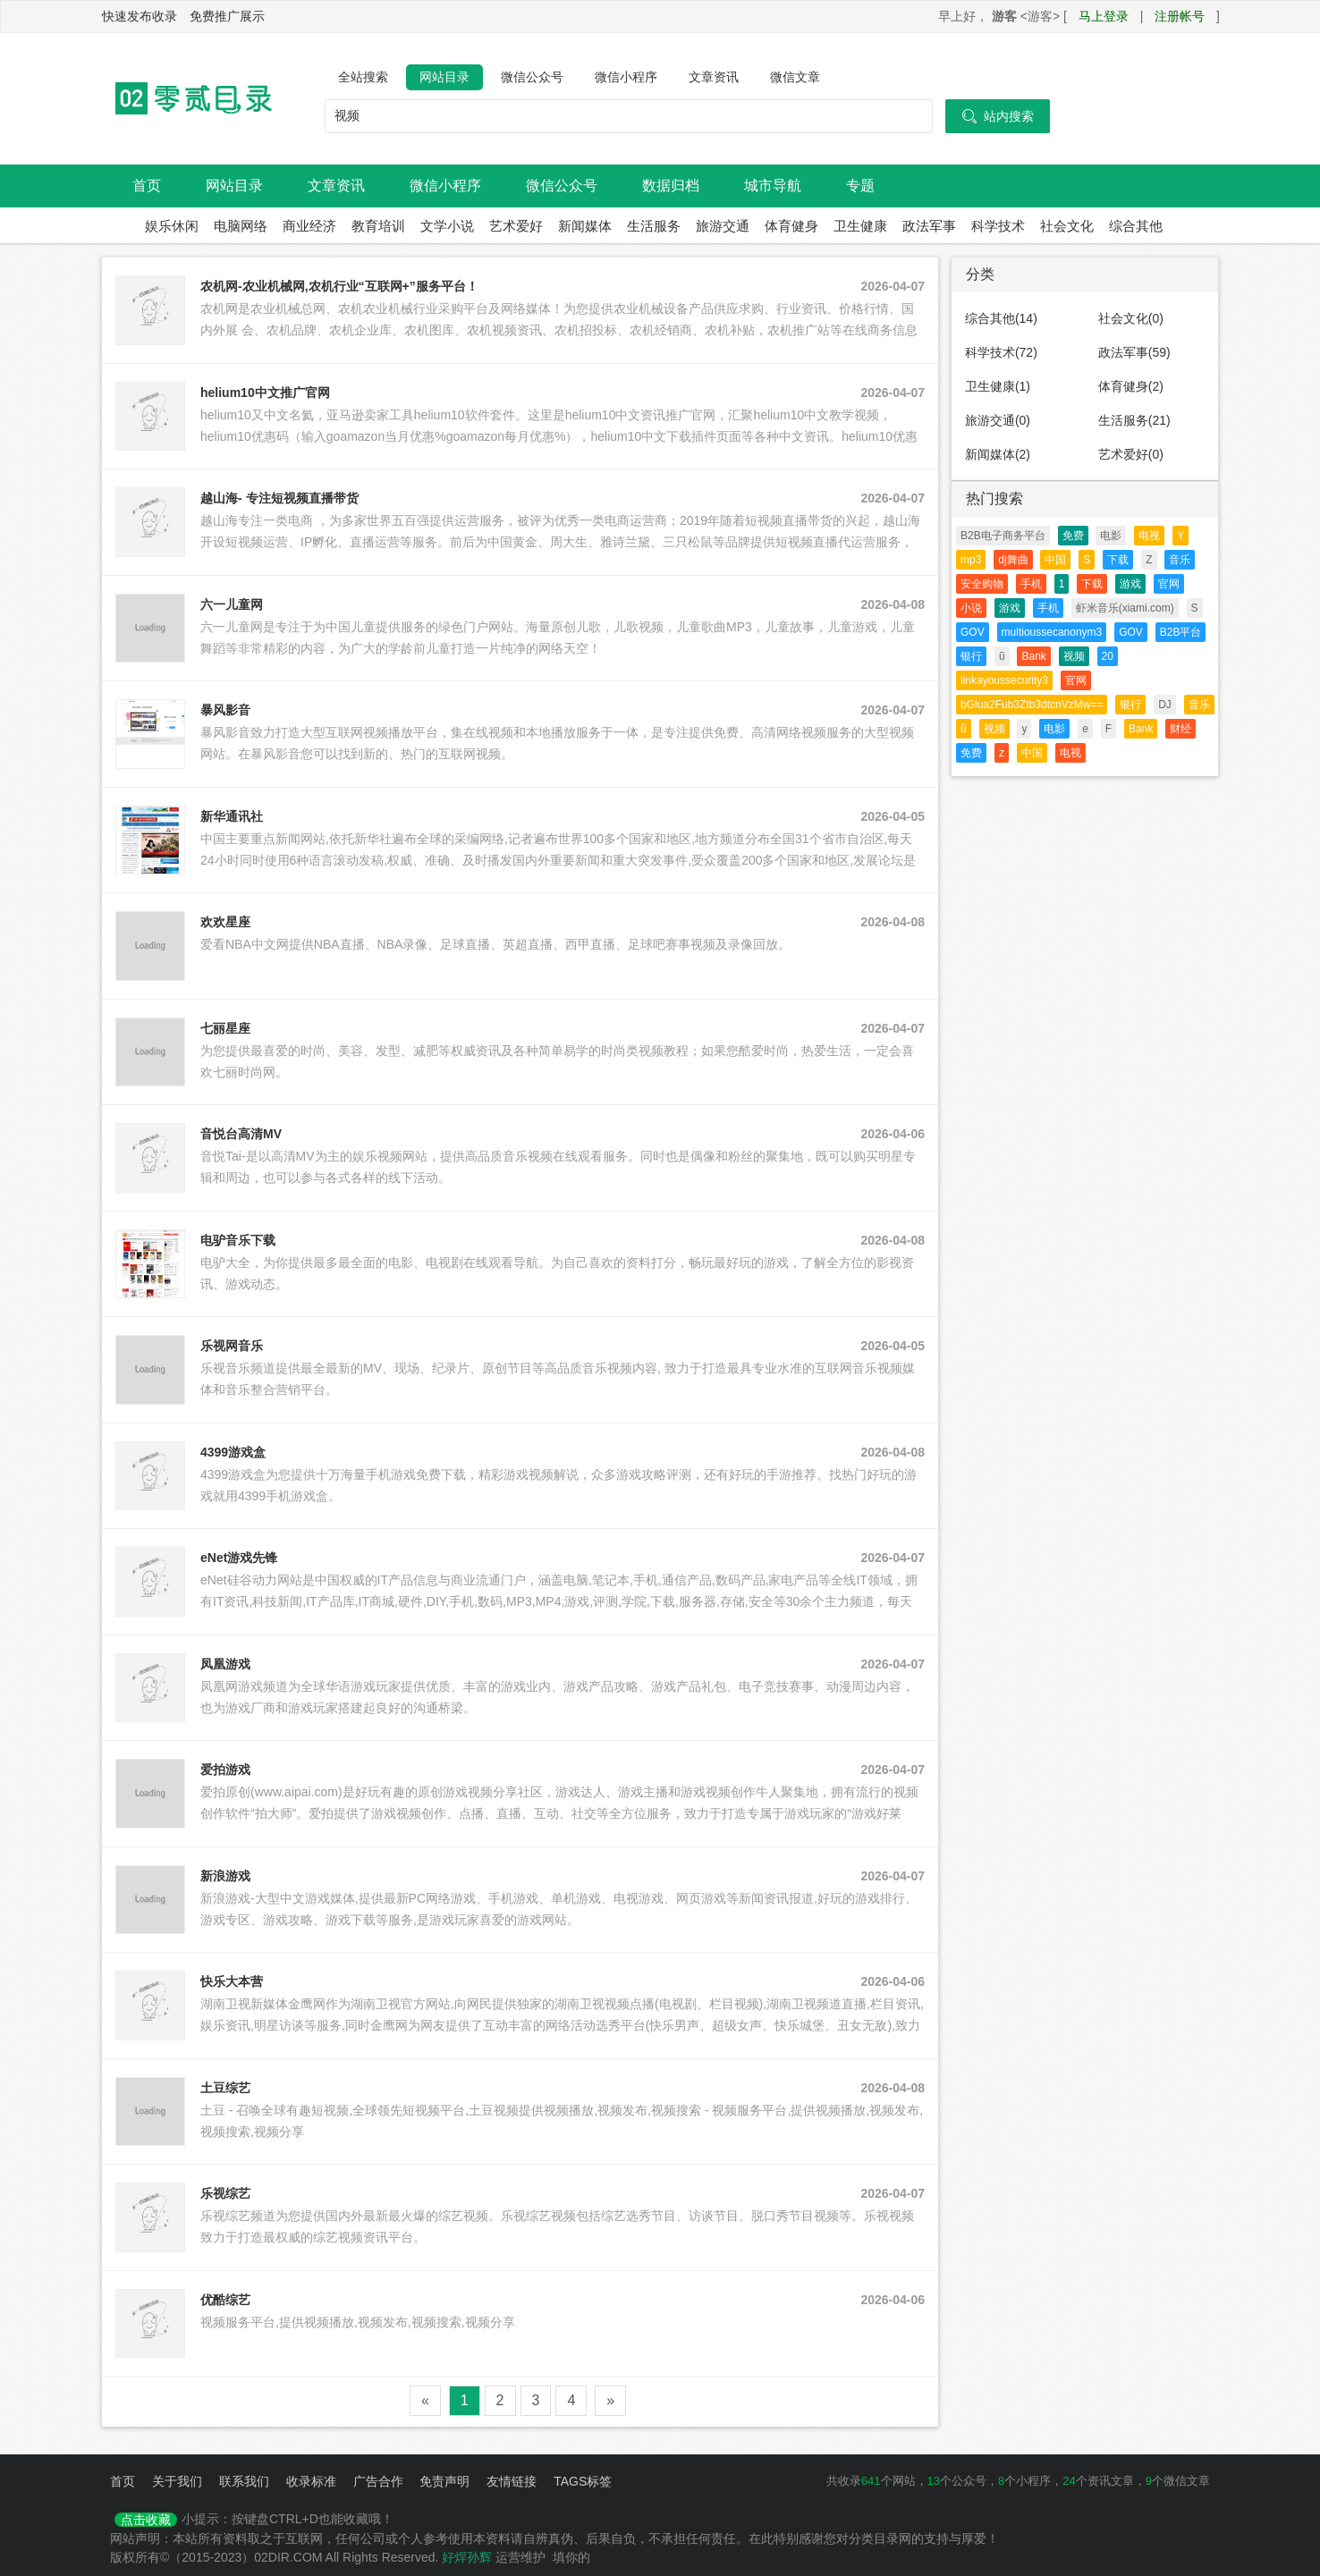 Image resolution: width=1320 pixels, height=2576 pixels. What do you see at coordinates (626, 77) in the screenshot?
I see `微信小程序` at bounding box center [626, 77].